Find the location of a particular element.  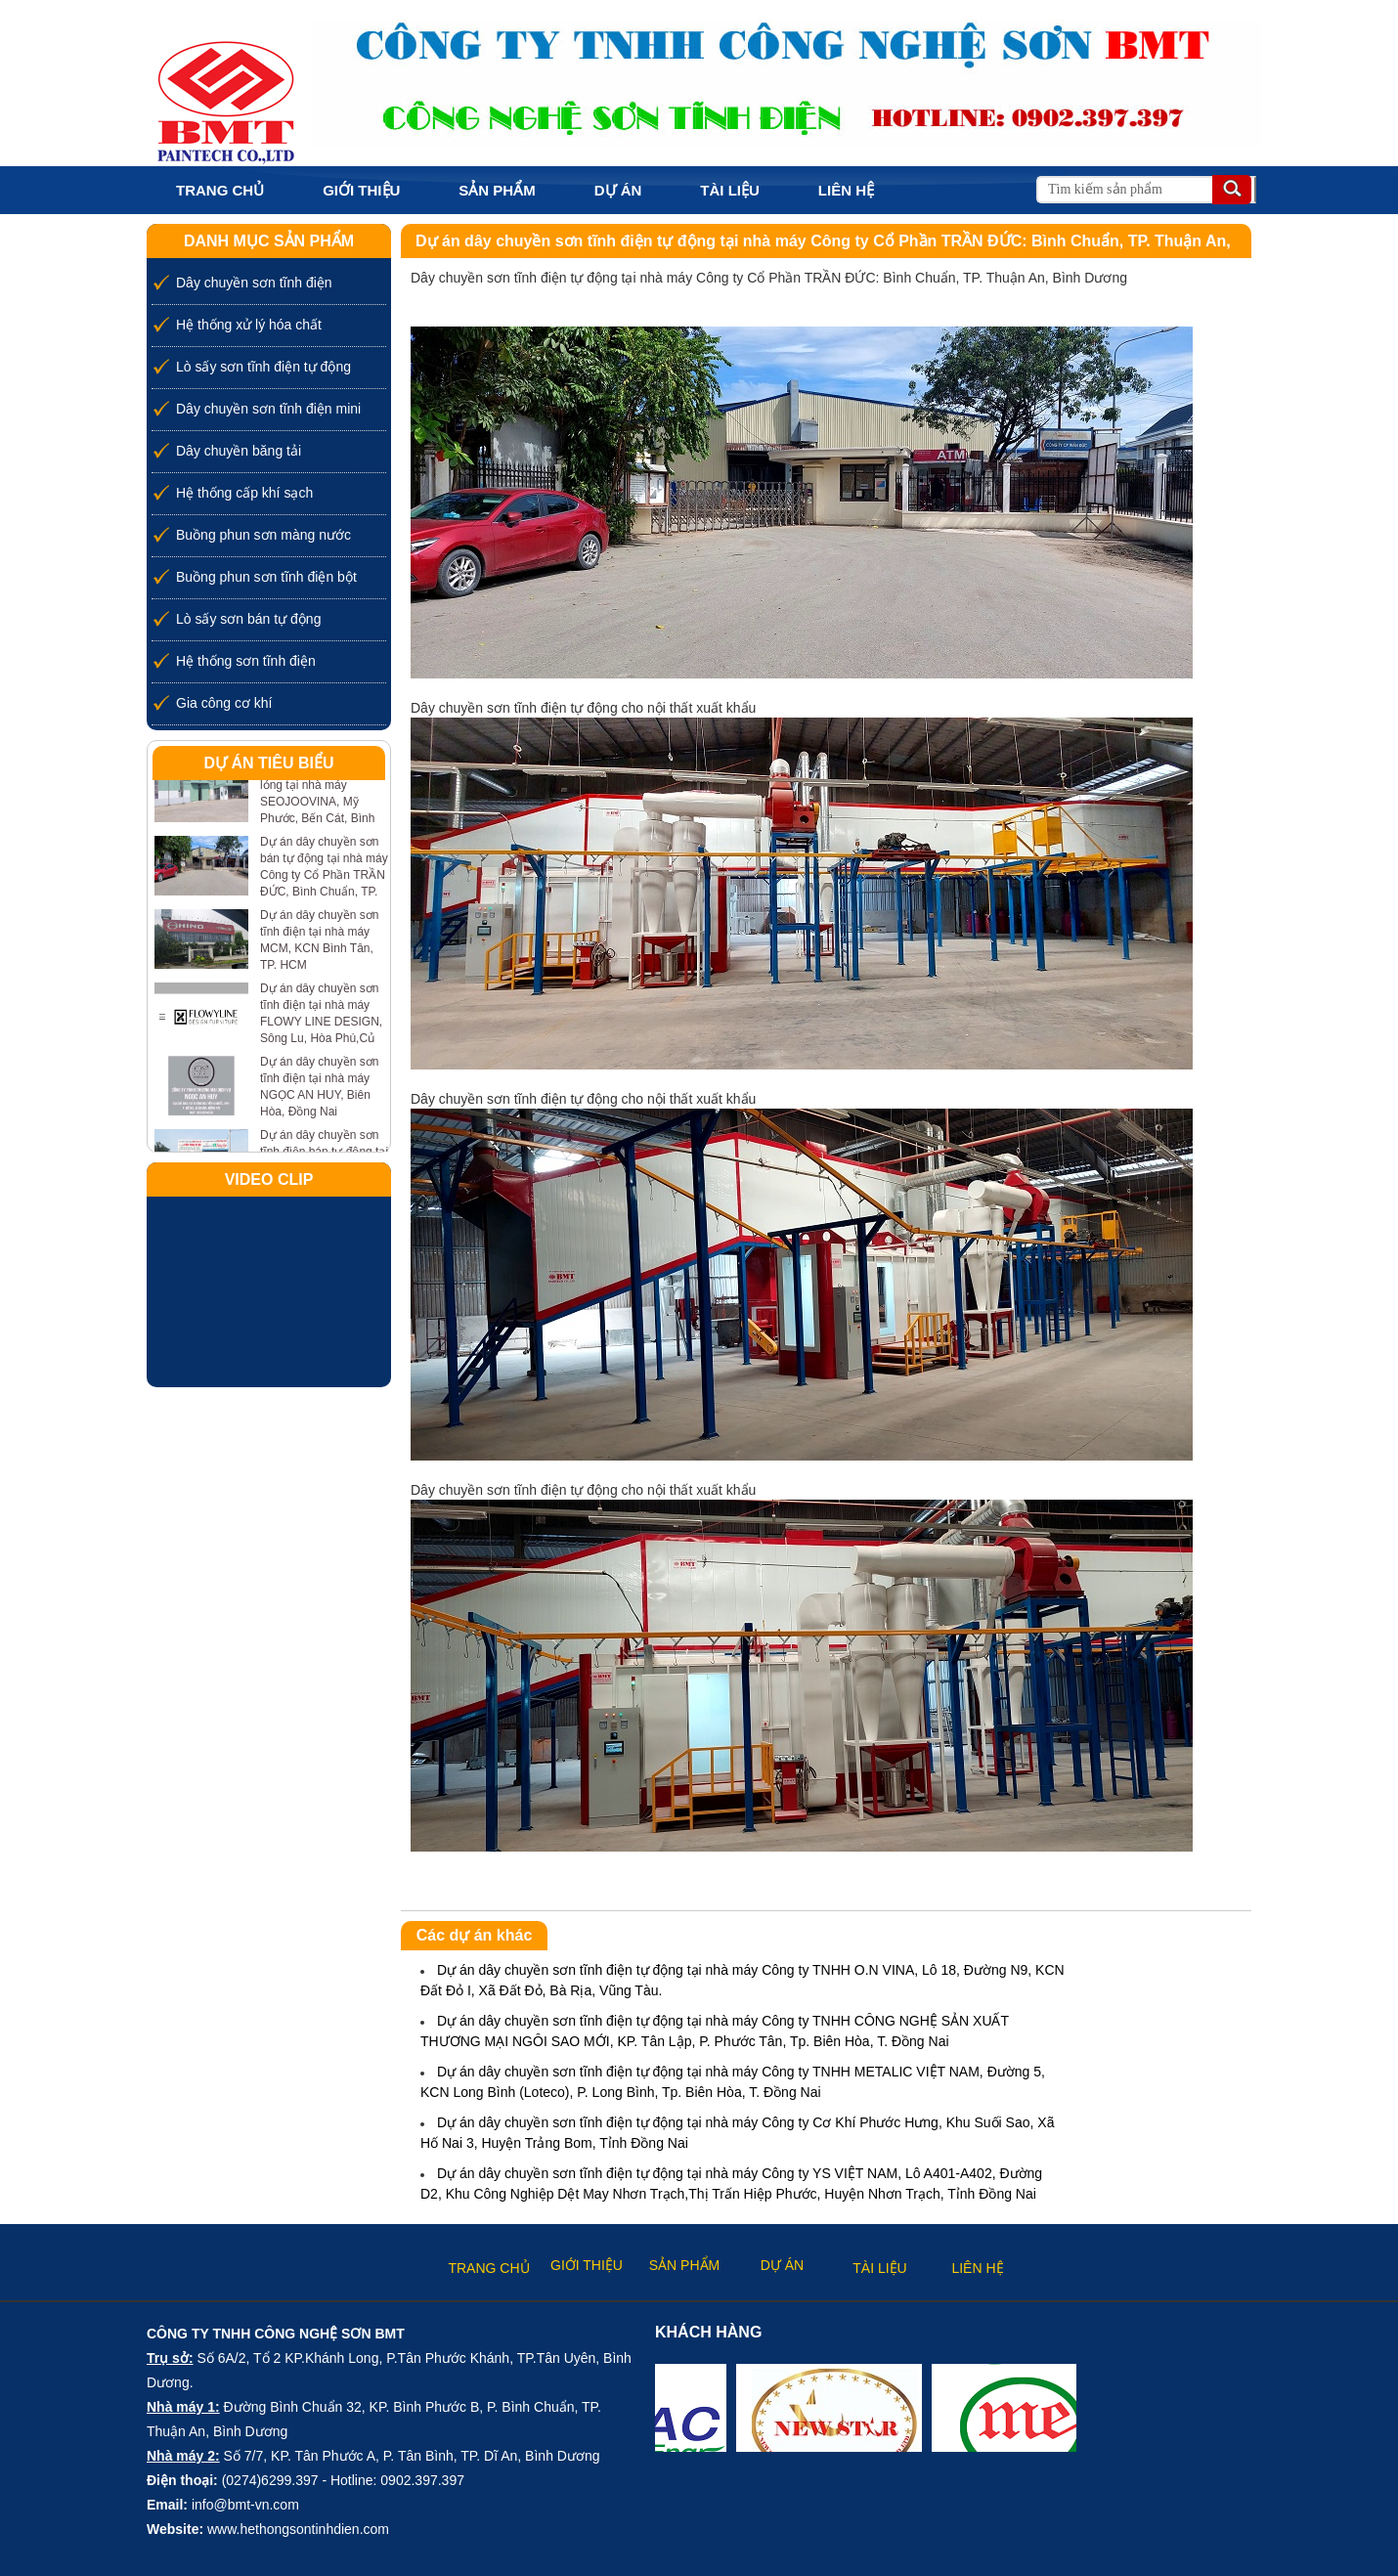

Dây chuyền sơn tĩnh điện mini is located at coordinates (268, 408).